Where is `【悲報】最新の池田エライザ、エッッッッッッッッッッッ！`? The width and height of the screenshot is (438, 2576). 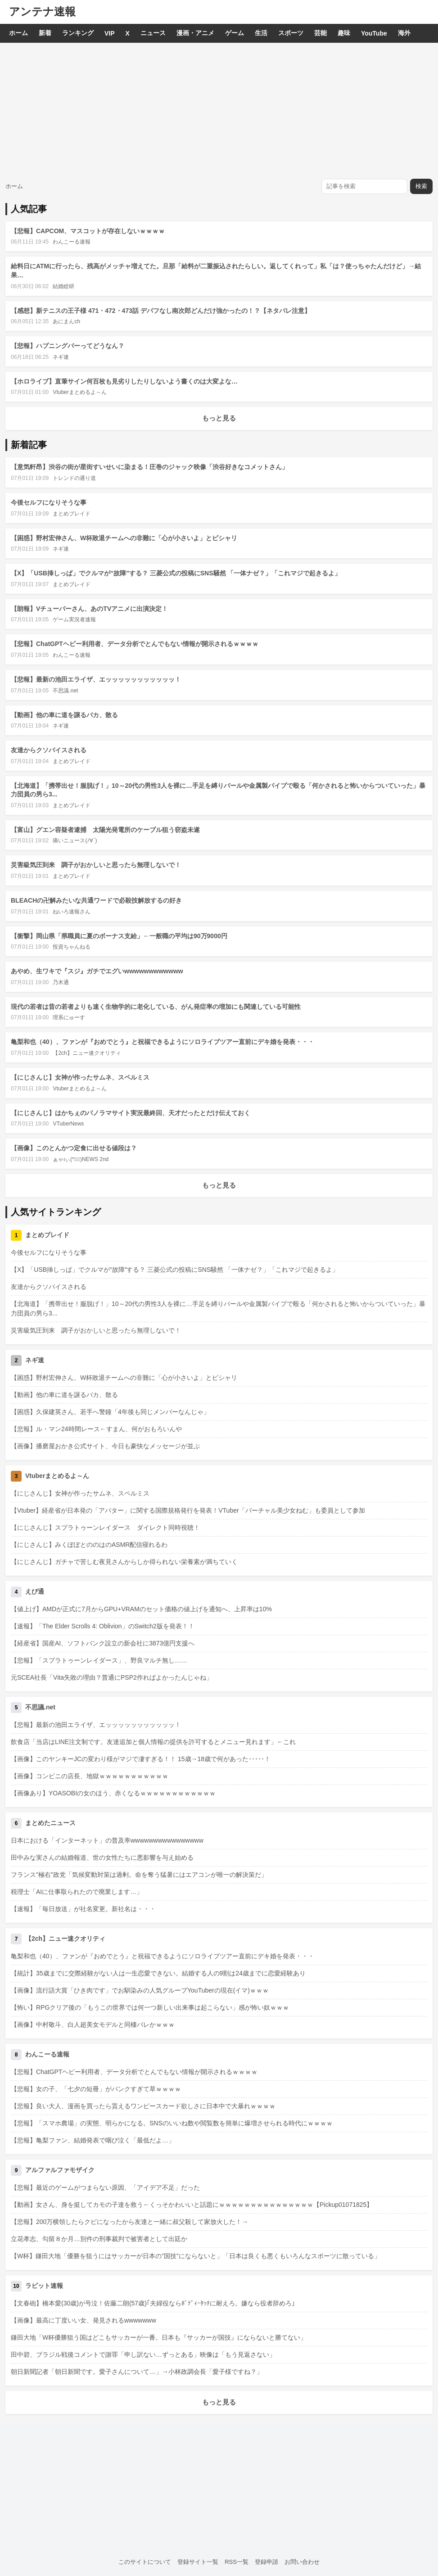
【悲報】最新の池田エライザ、エッッッッッッッッッッッ！ is located at coordinates (96, 679).